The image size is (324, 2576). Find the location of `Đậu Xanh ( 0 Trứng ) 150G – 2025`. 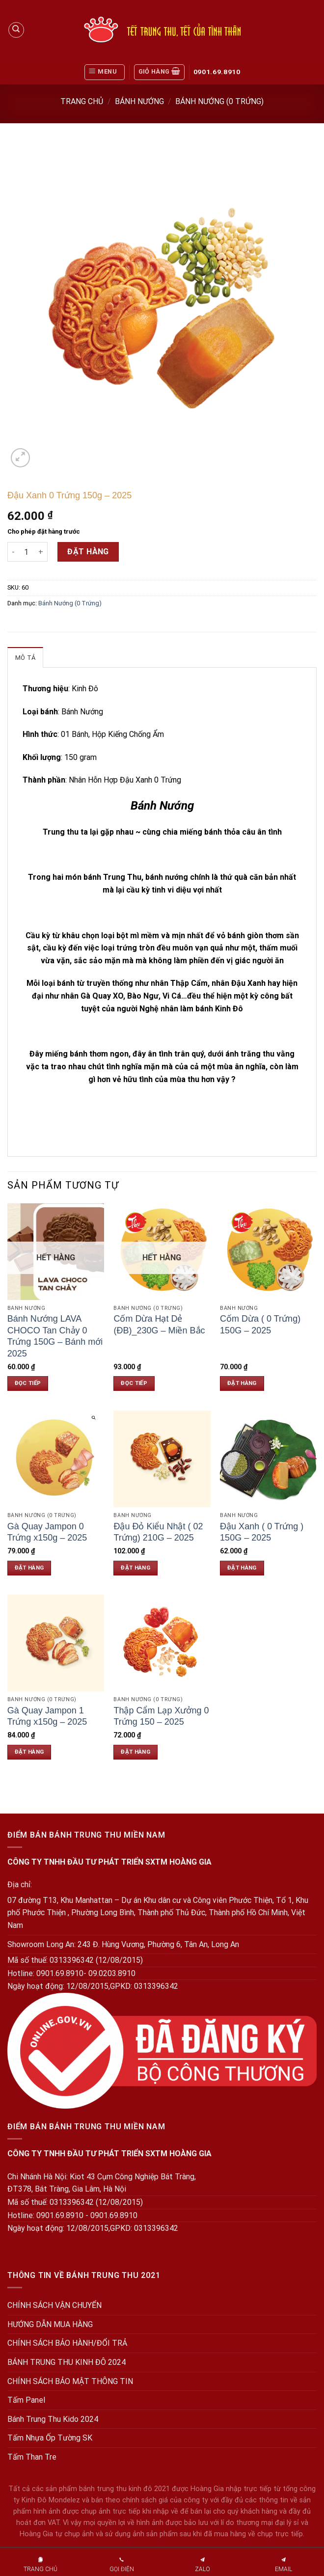

Đậu Xanh ( 0 Trứng ) 150G – 2025 is located at coordinates (261, 1532).